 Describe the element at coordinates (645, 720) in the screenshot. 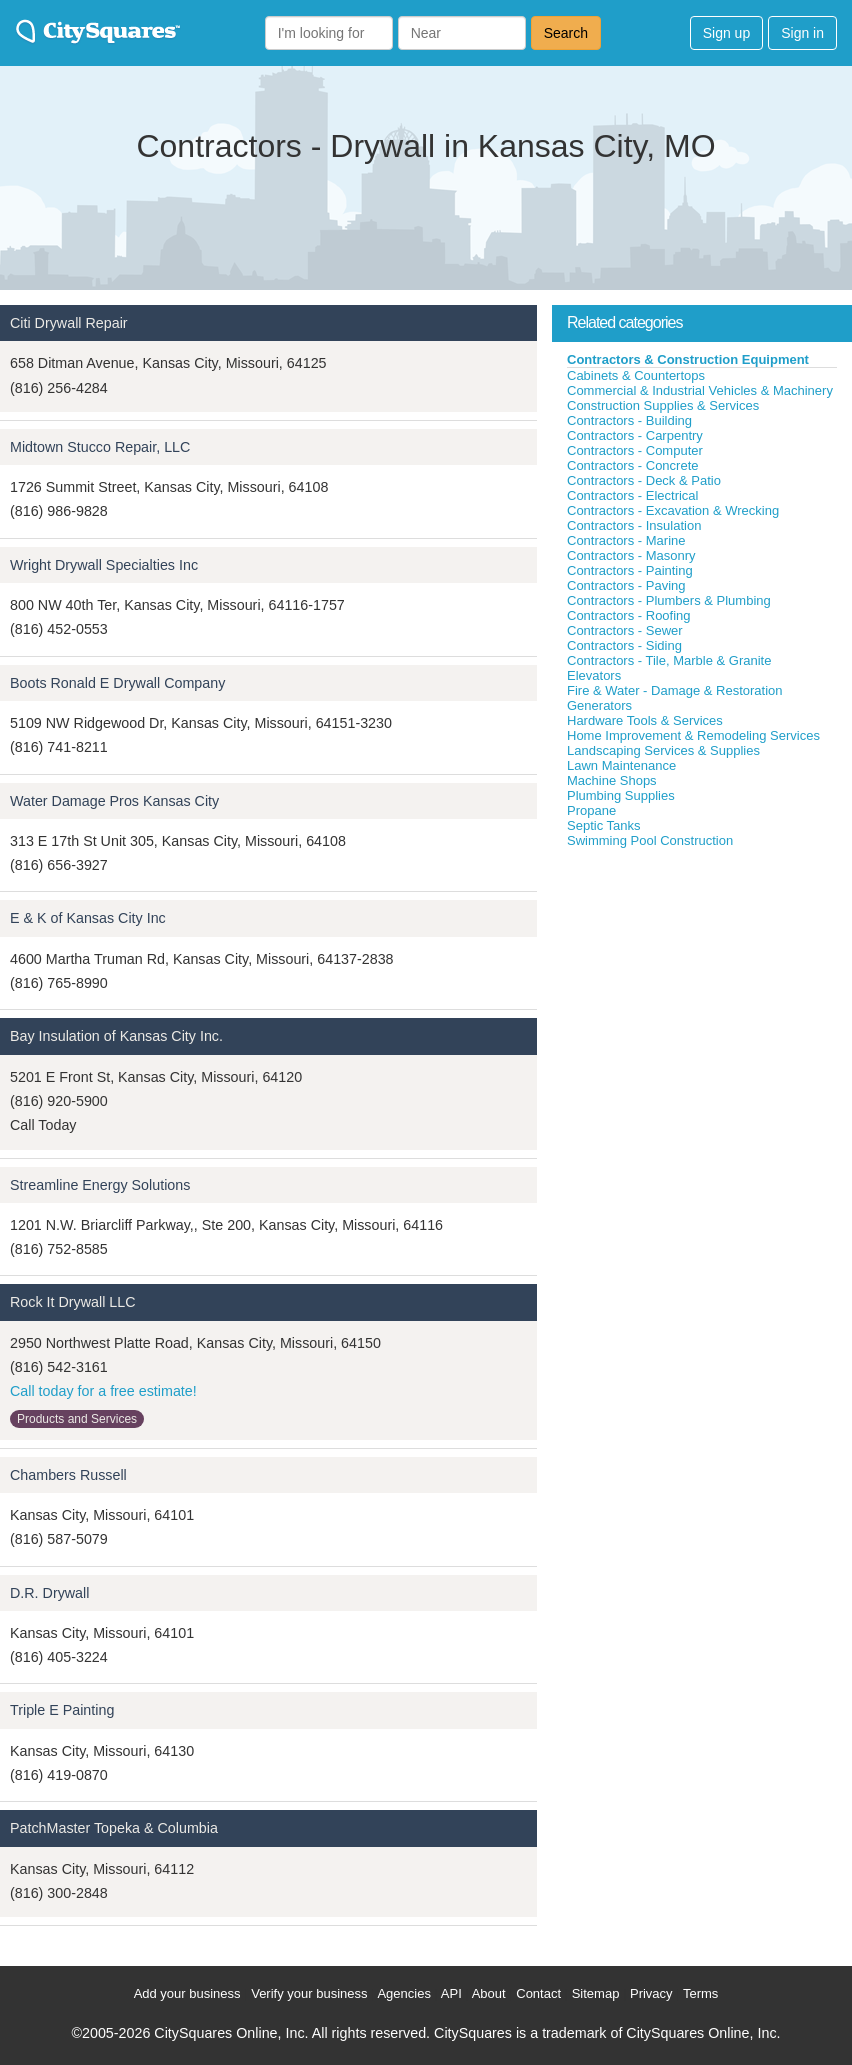

I see `Hardware Tools & Services` at that location.